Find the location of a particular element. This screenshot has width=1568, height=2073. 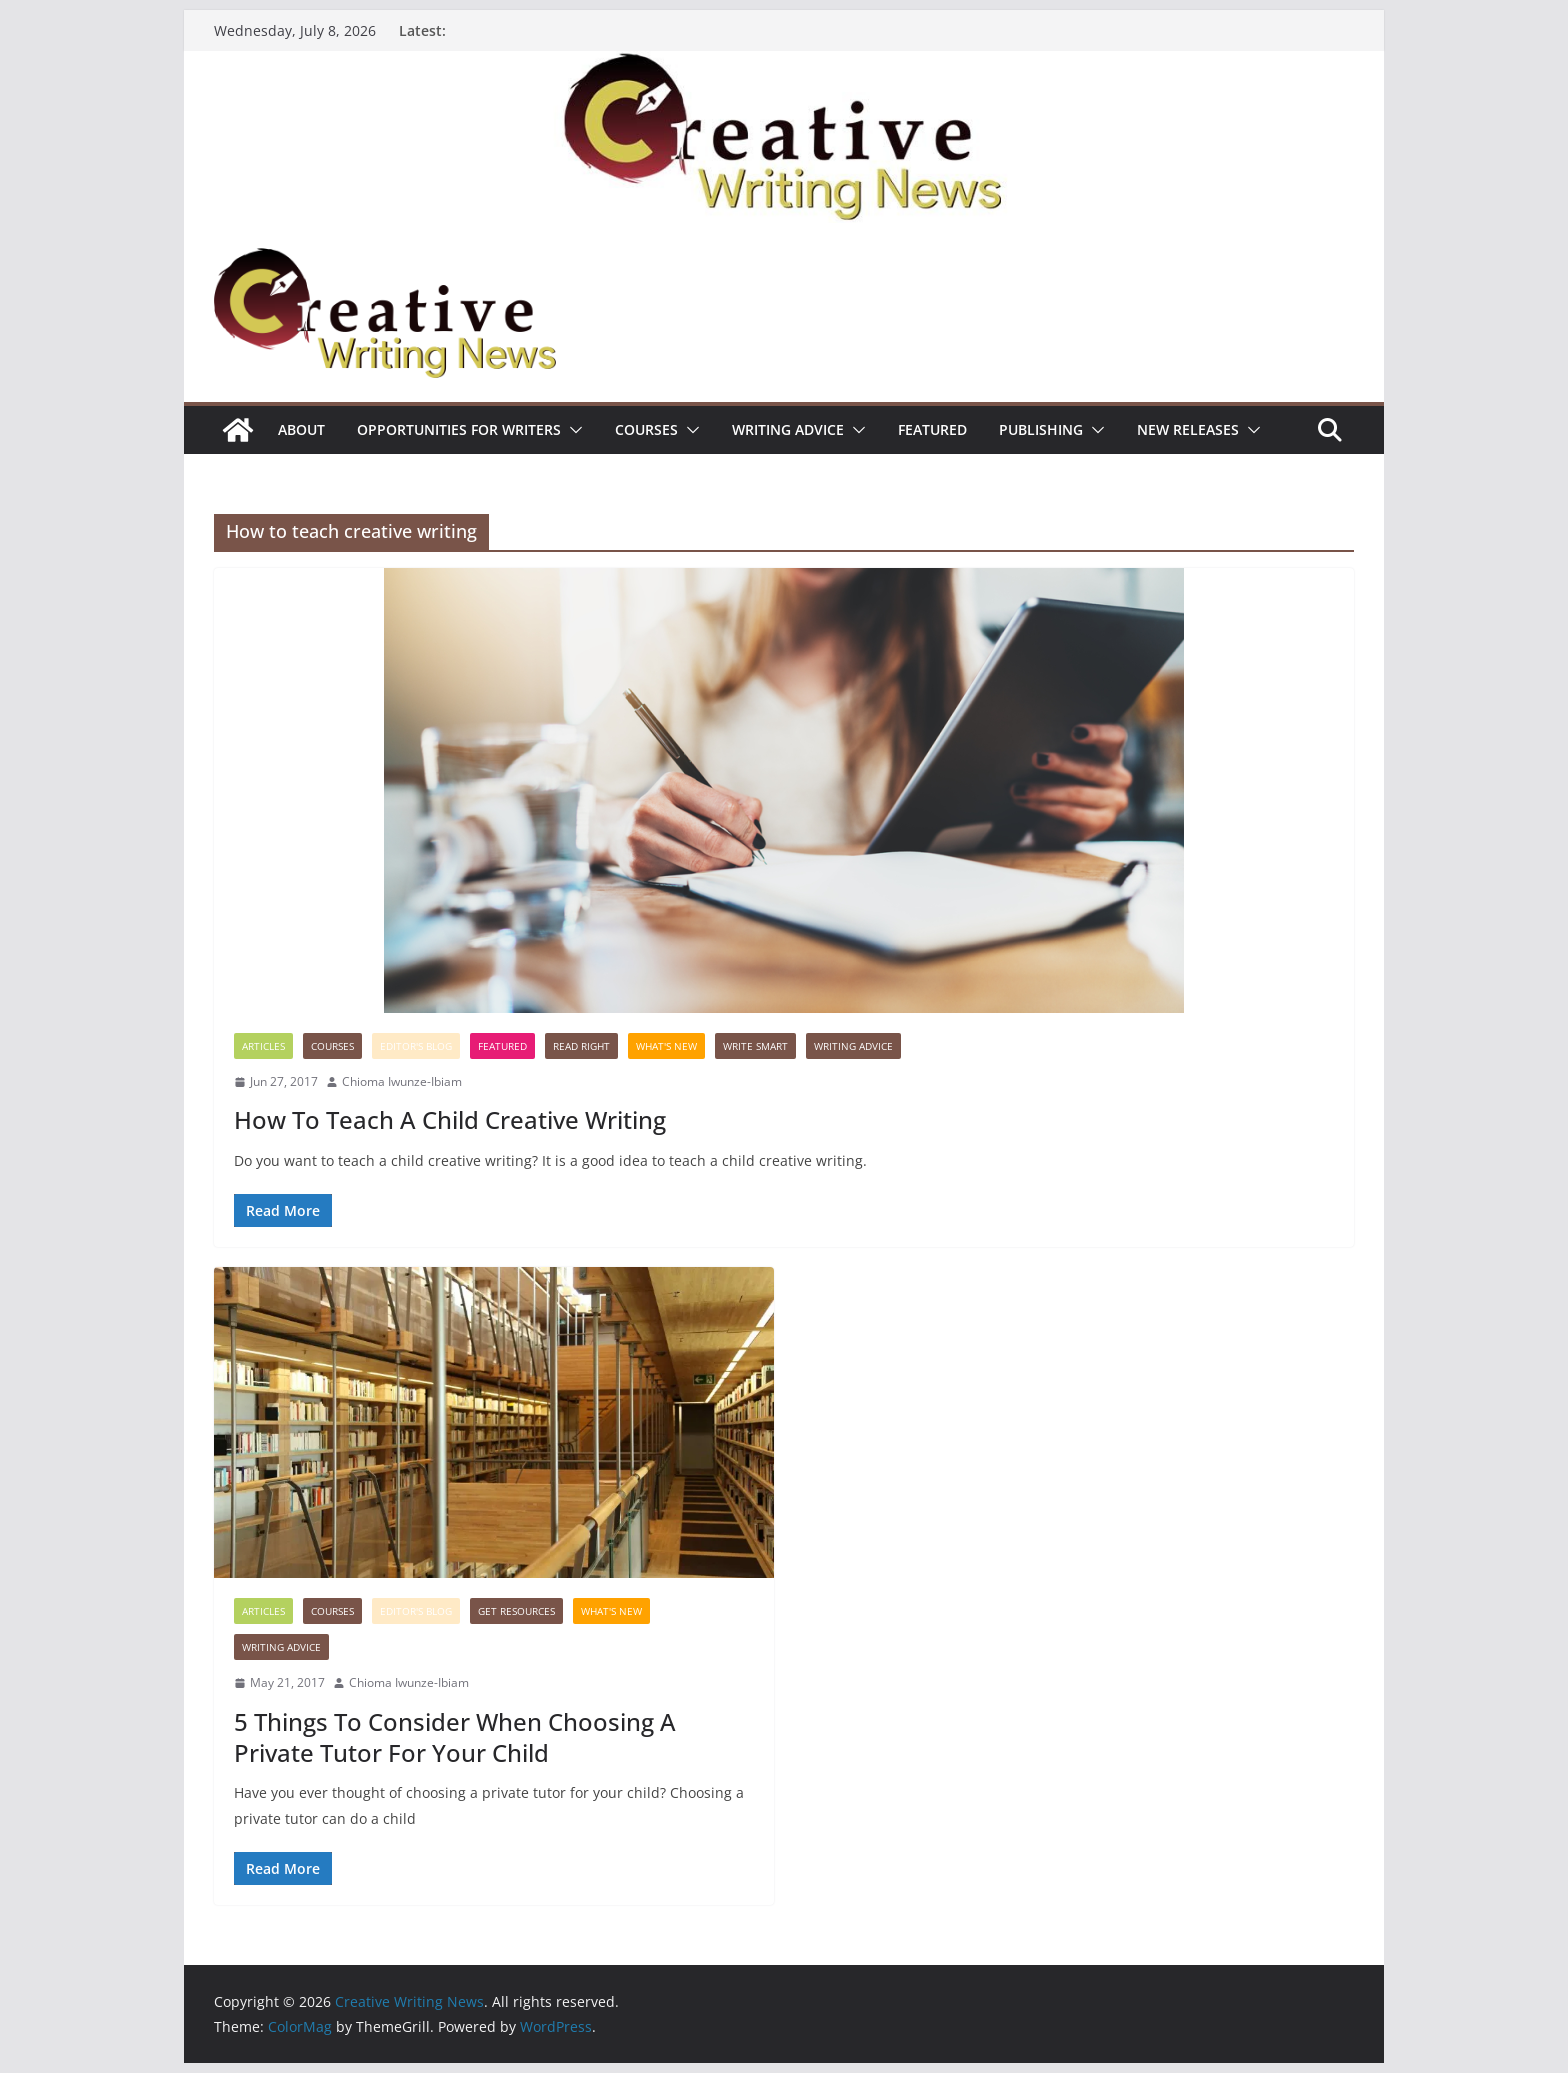

NEW RELEASES is located at coordinates (1188, 429).